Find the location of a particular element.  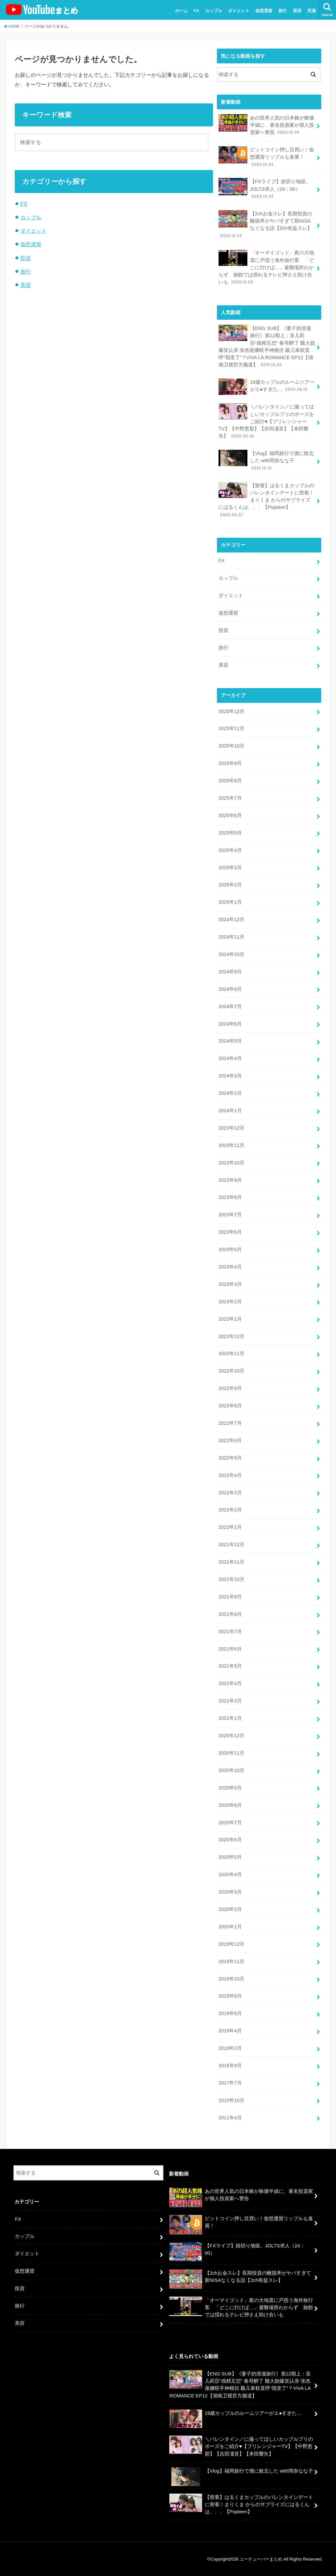

2023年4月 is located at coordinates (230, 1266).